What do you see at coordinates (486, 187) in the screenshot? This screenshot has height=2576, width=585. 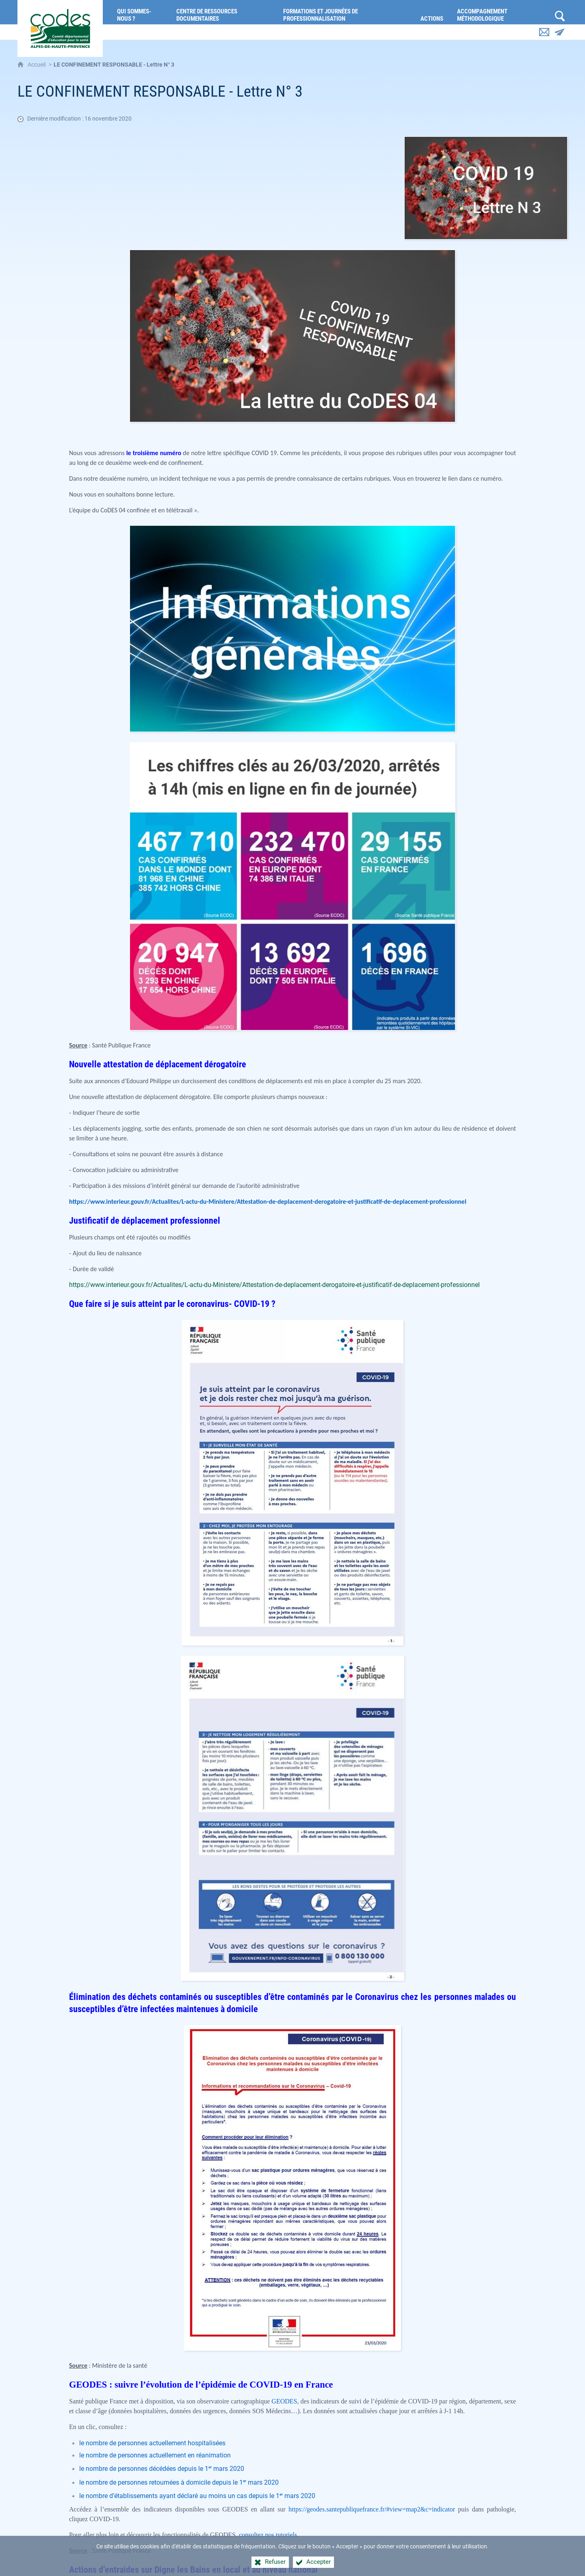 I see `[Agrandir l'image]` at bounding box center [486, 187].